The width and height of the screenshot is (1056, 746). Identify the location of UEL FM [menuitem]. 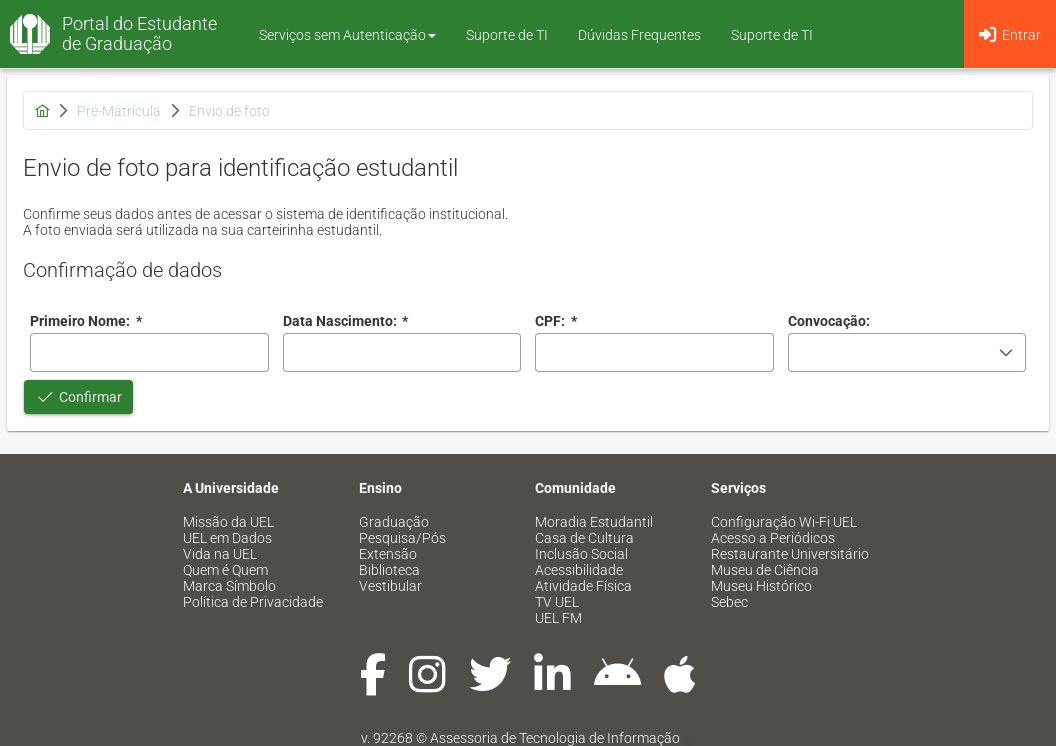
(558, 618).